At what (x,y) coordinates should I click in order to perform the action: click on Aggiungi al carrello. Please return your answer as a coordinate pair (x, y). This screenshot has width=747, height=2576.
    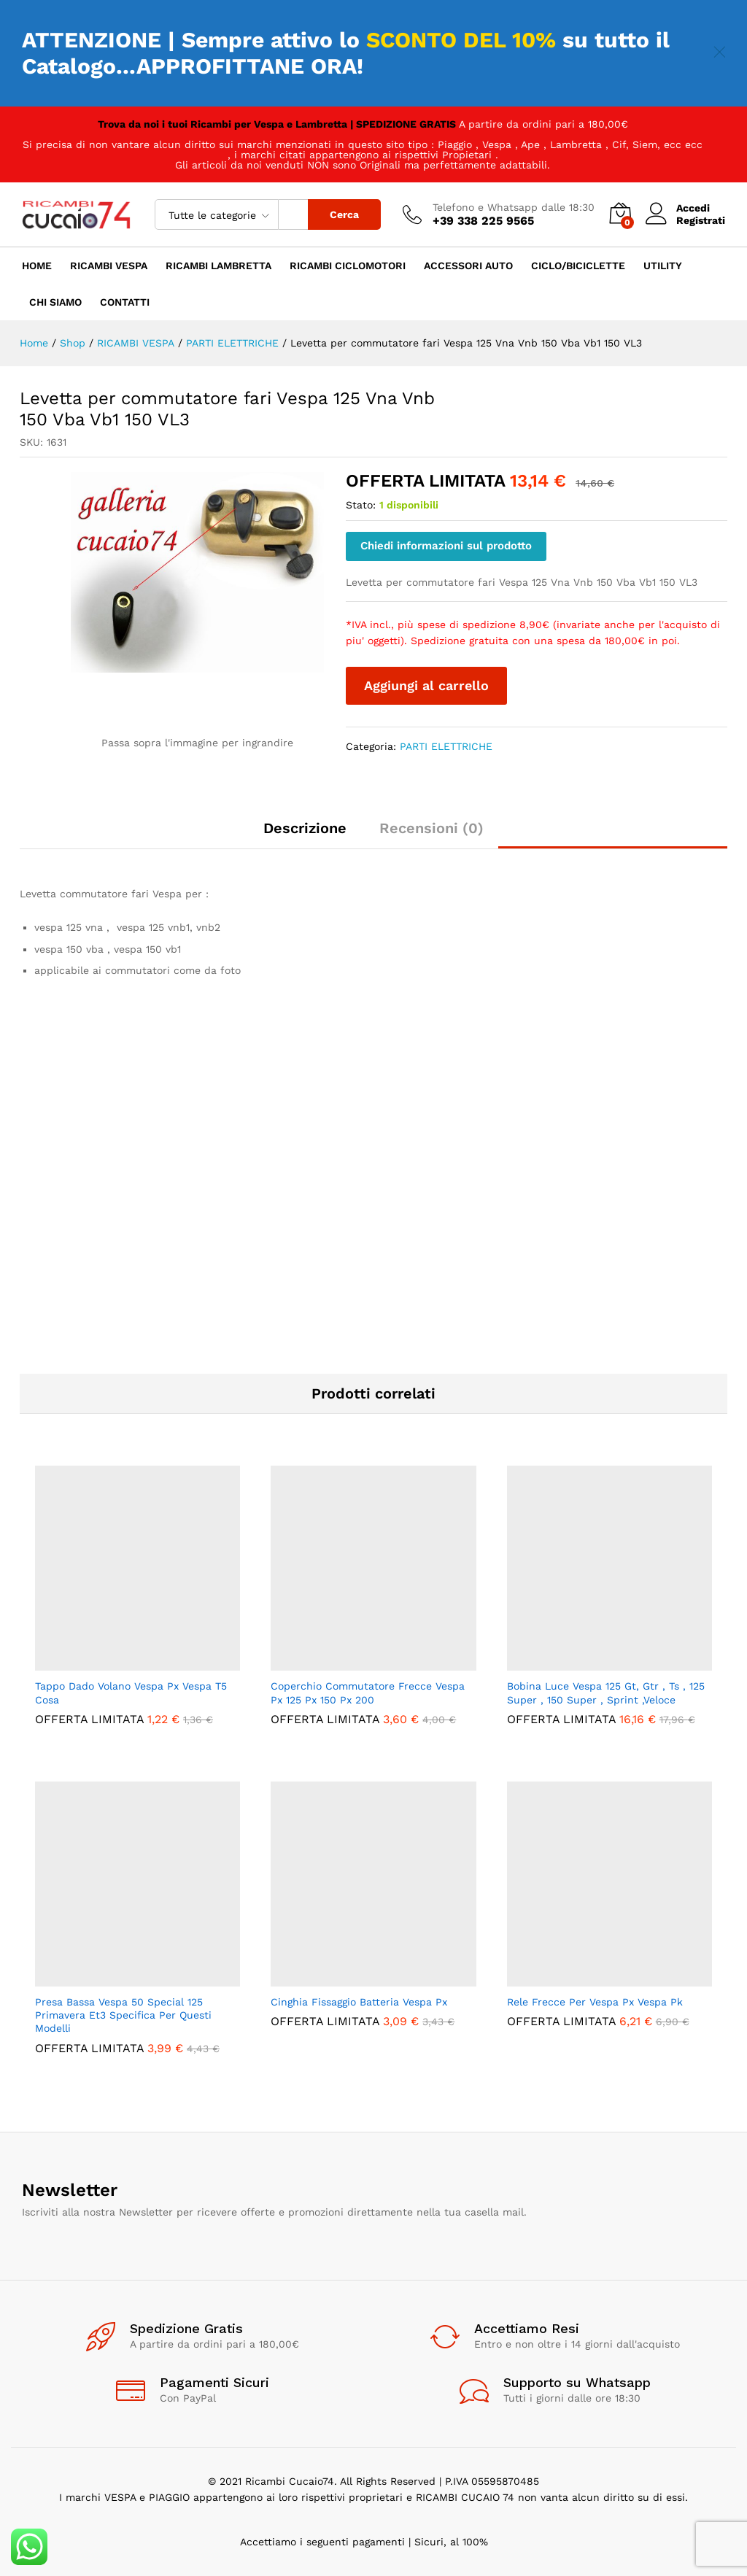
    Looking at the image, I should click on (426, 685).